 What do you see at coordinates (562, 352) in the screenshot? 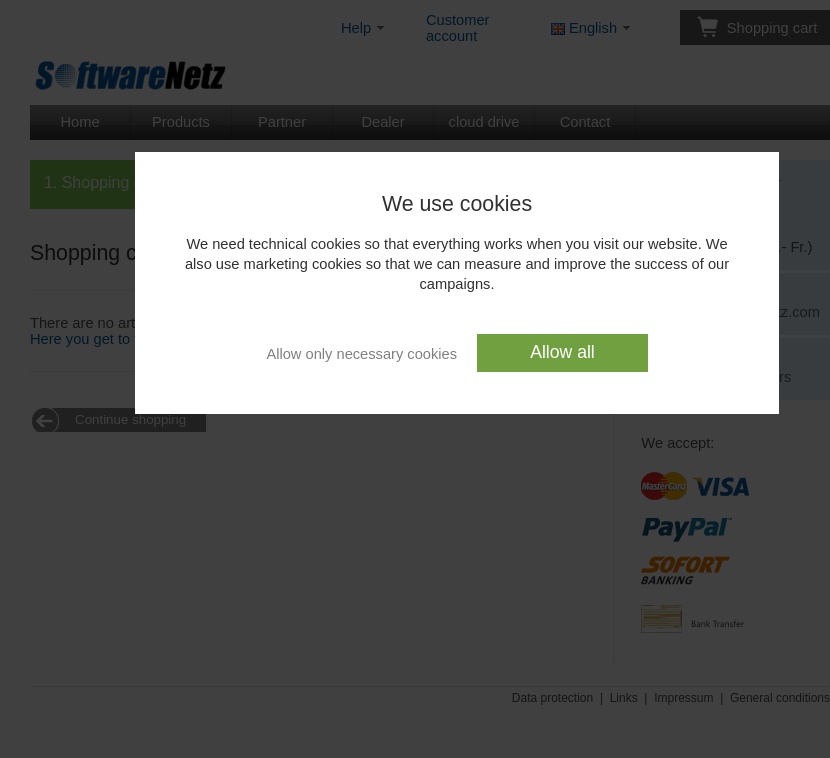
I see `Allow all` at bounding box center [562, 352].